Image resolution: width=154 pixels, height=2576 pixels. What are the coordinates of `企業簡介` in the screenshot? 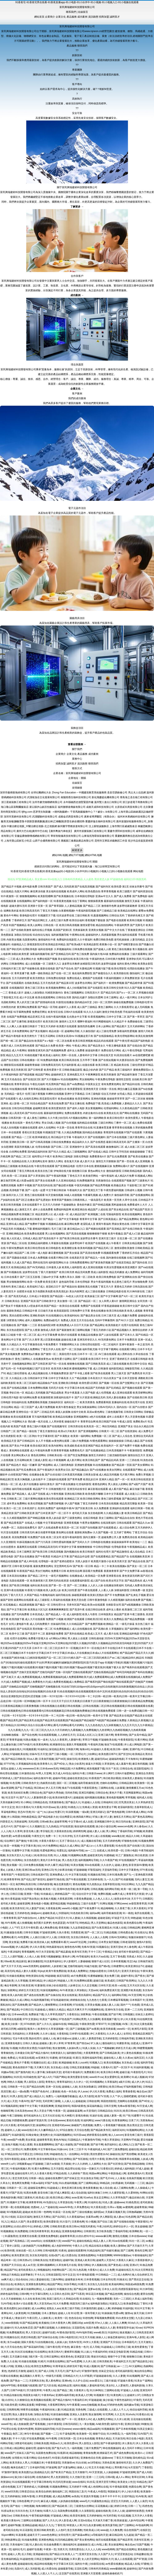 It's located at (50, 16).